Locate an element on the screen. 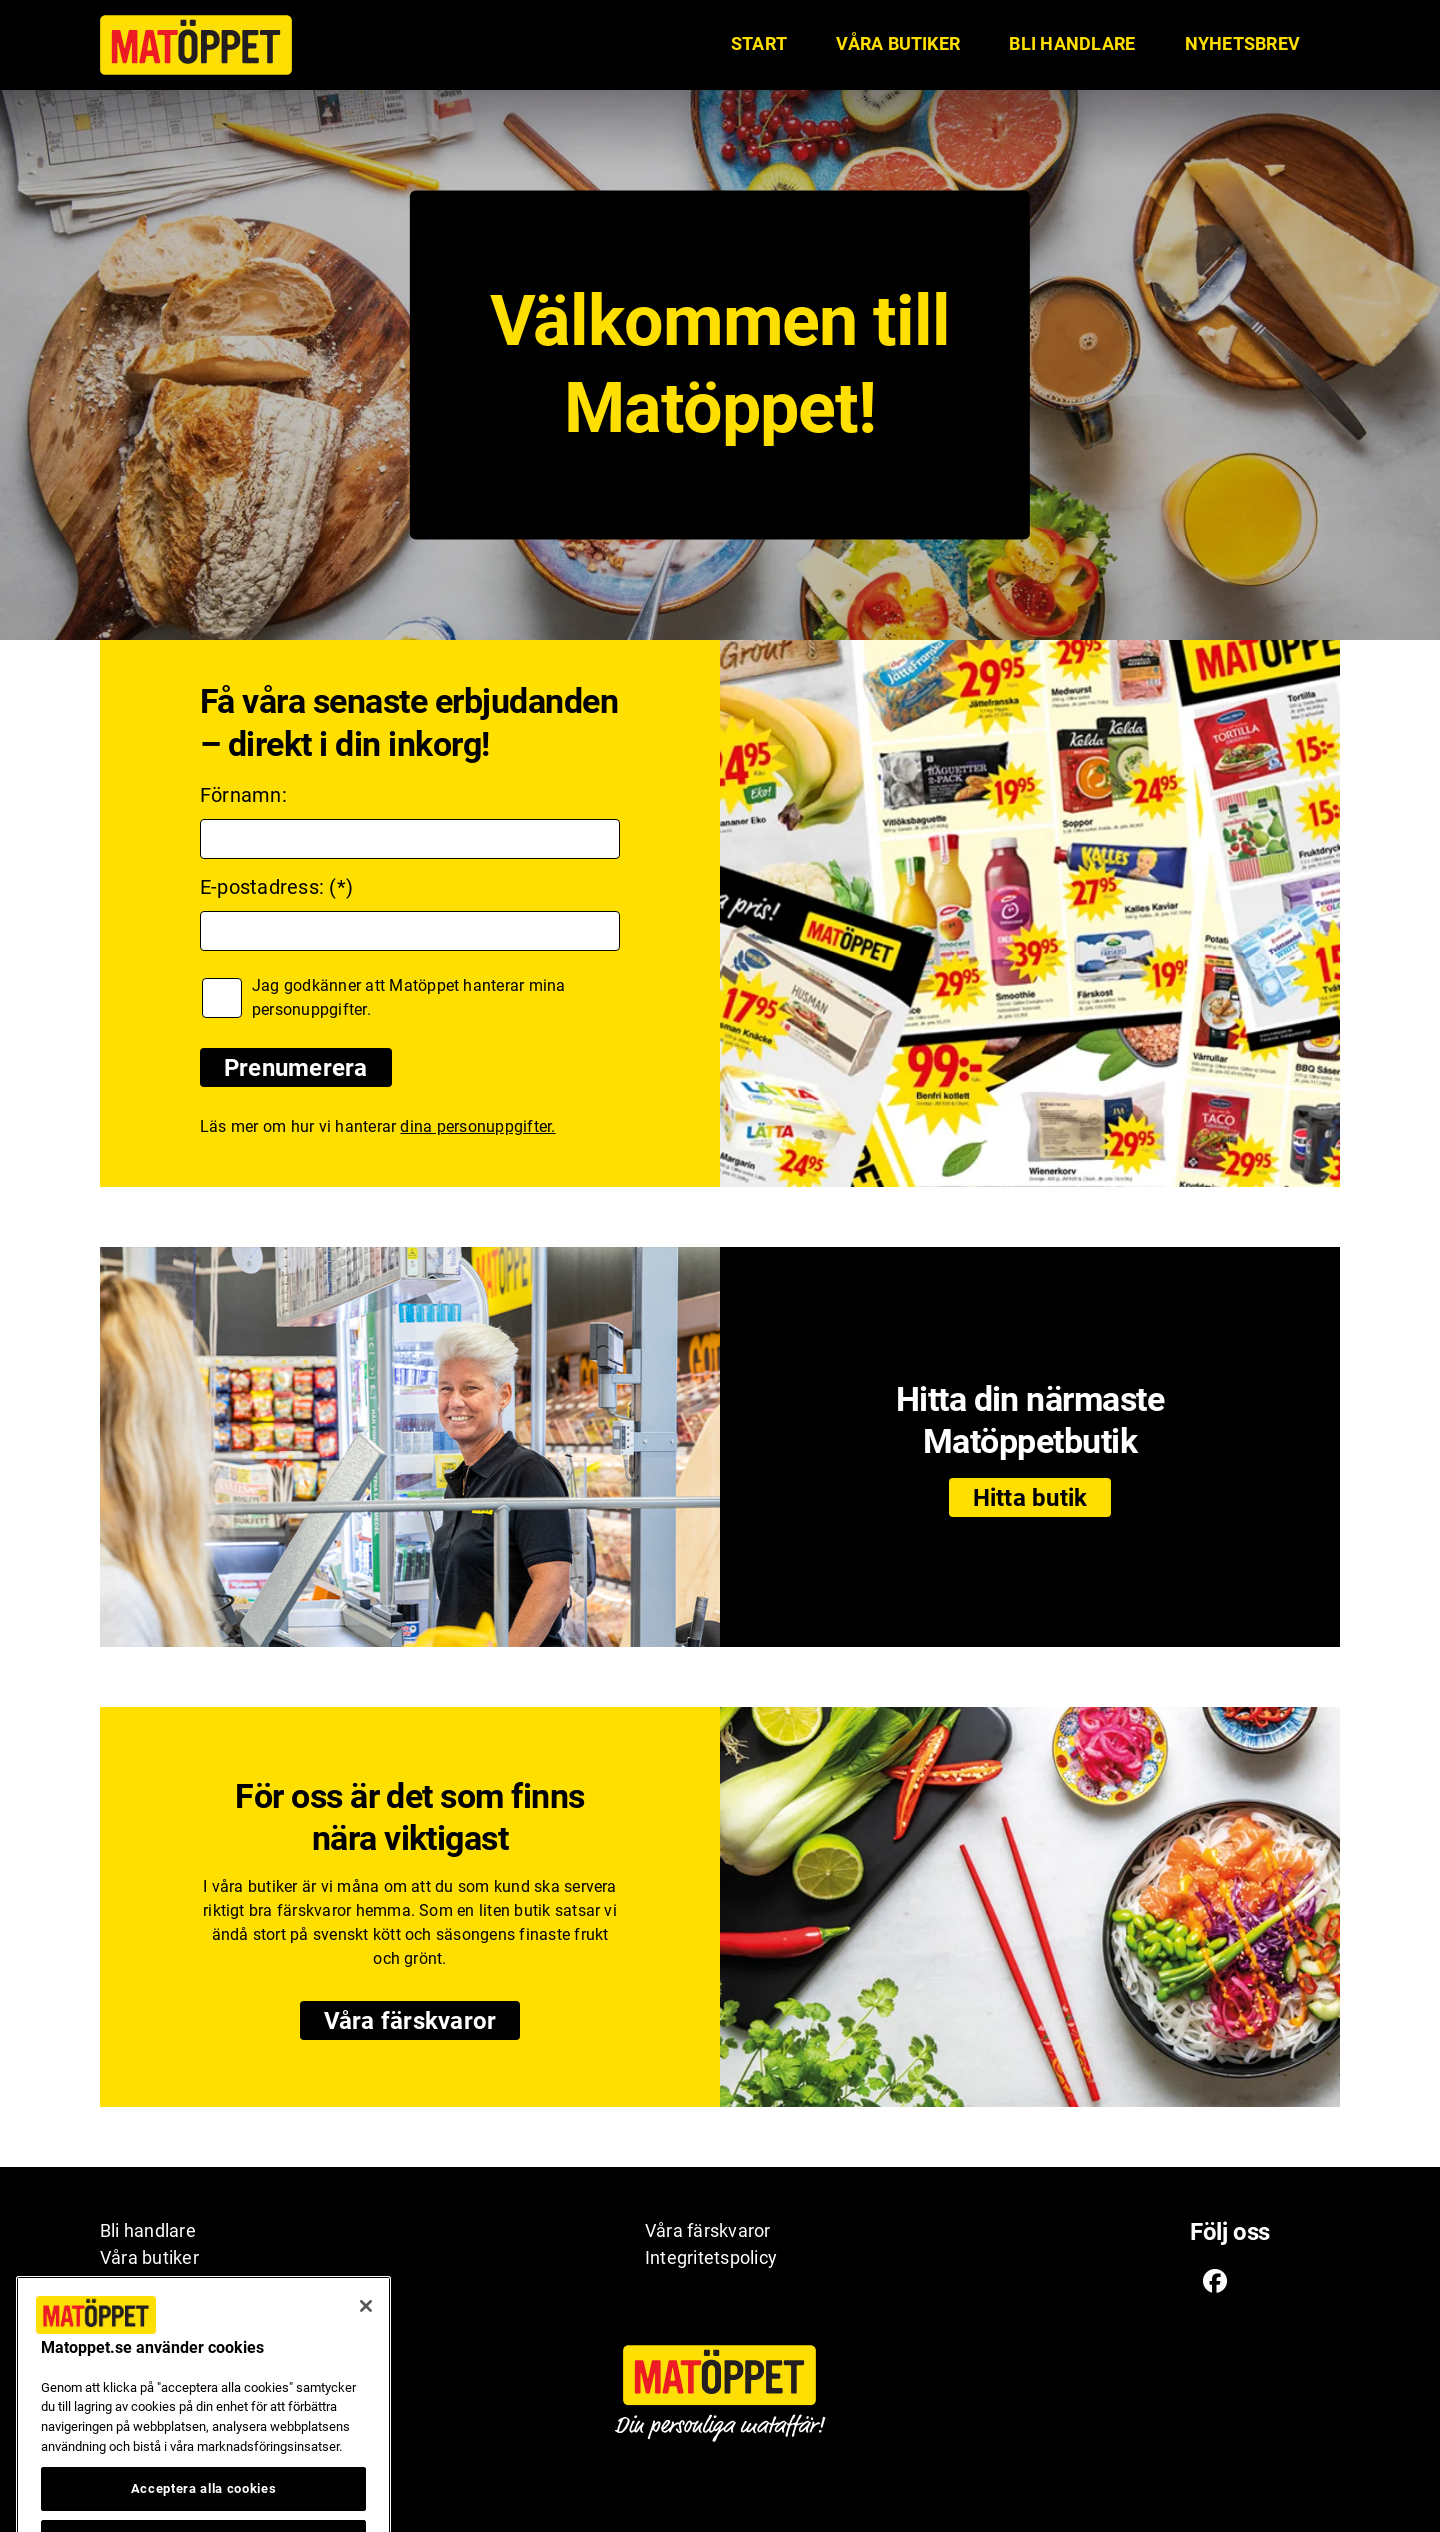  E-postadress: is located at coordinates (262, 887).